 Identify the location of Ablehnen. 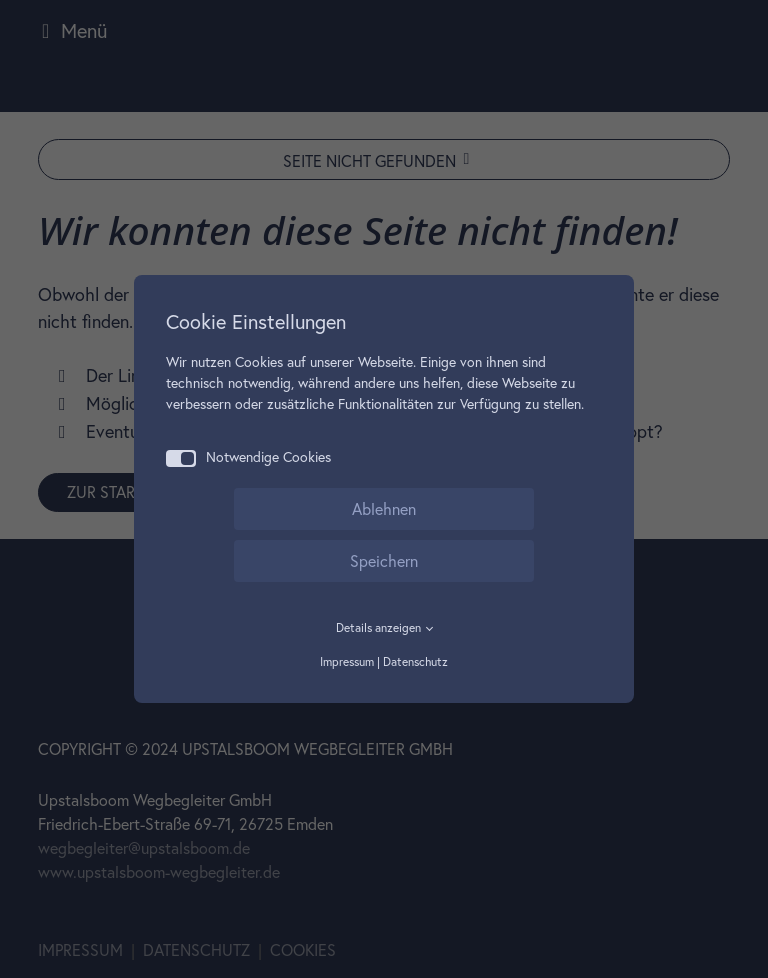
(384, 509).